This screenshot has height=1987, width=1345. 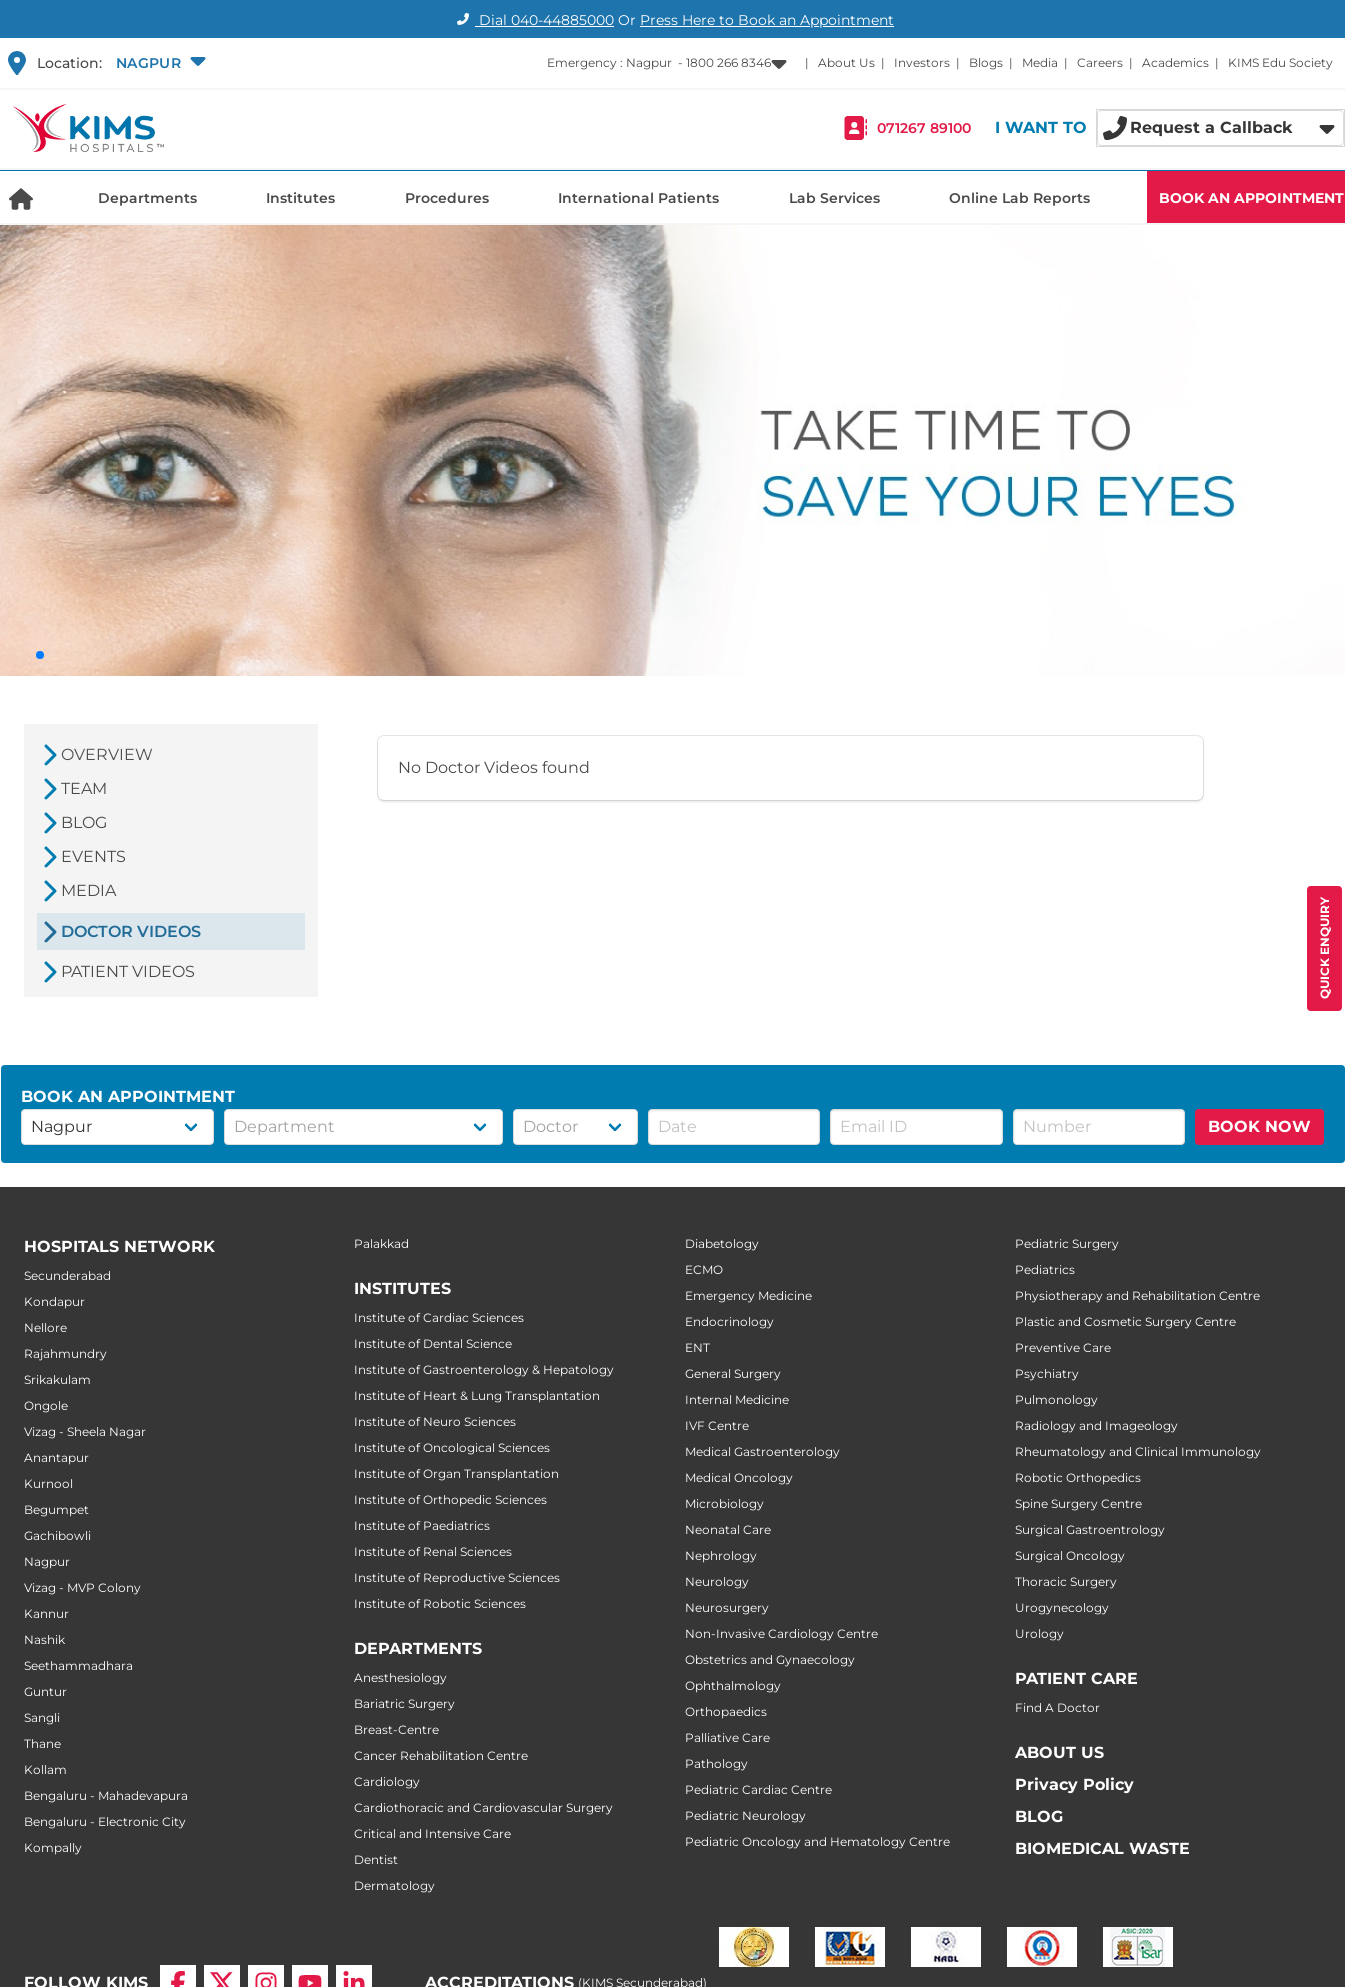 What do you see at coordinates (484, 1369) in the screenshot?
I see `Institute of Gastroenterology & Hepatology` at bounding box center [484, 1369].